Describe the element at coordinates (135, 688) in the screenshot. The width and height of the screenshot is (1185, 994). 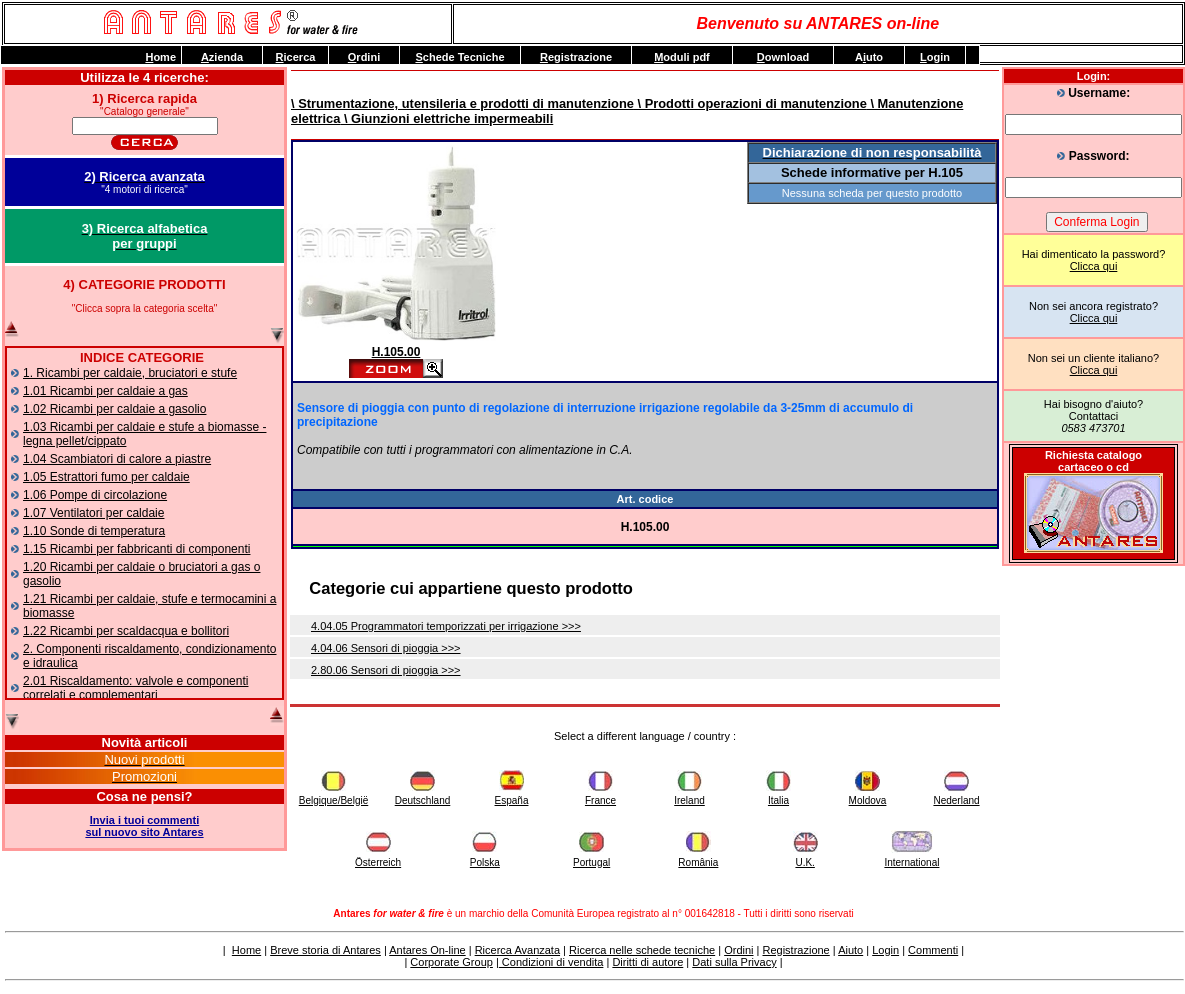
I see `2.01 Riscaldamento: valvole e componenti correlati e complementari` at that location.